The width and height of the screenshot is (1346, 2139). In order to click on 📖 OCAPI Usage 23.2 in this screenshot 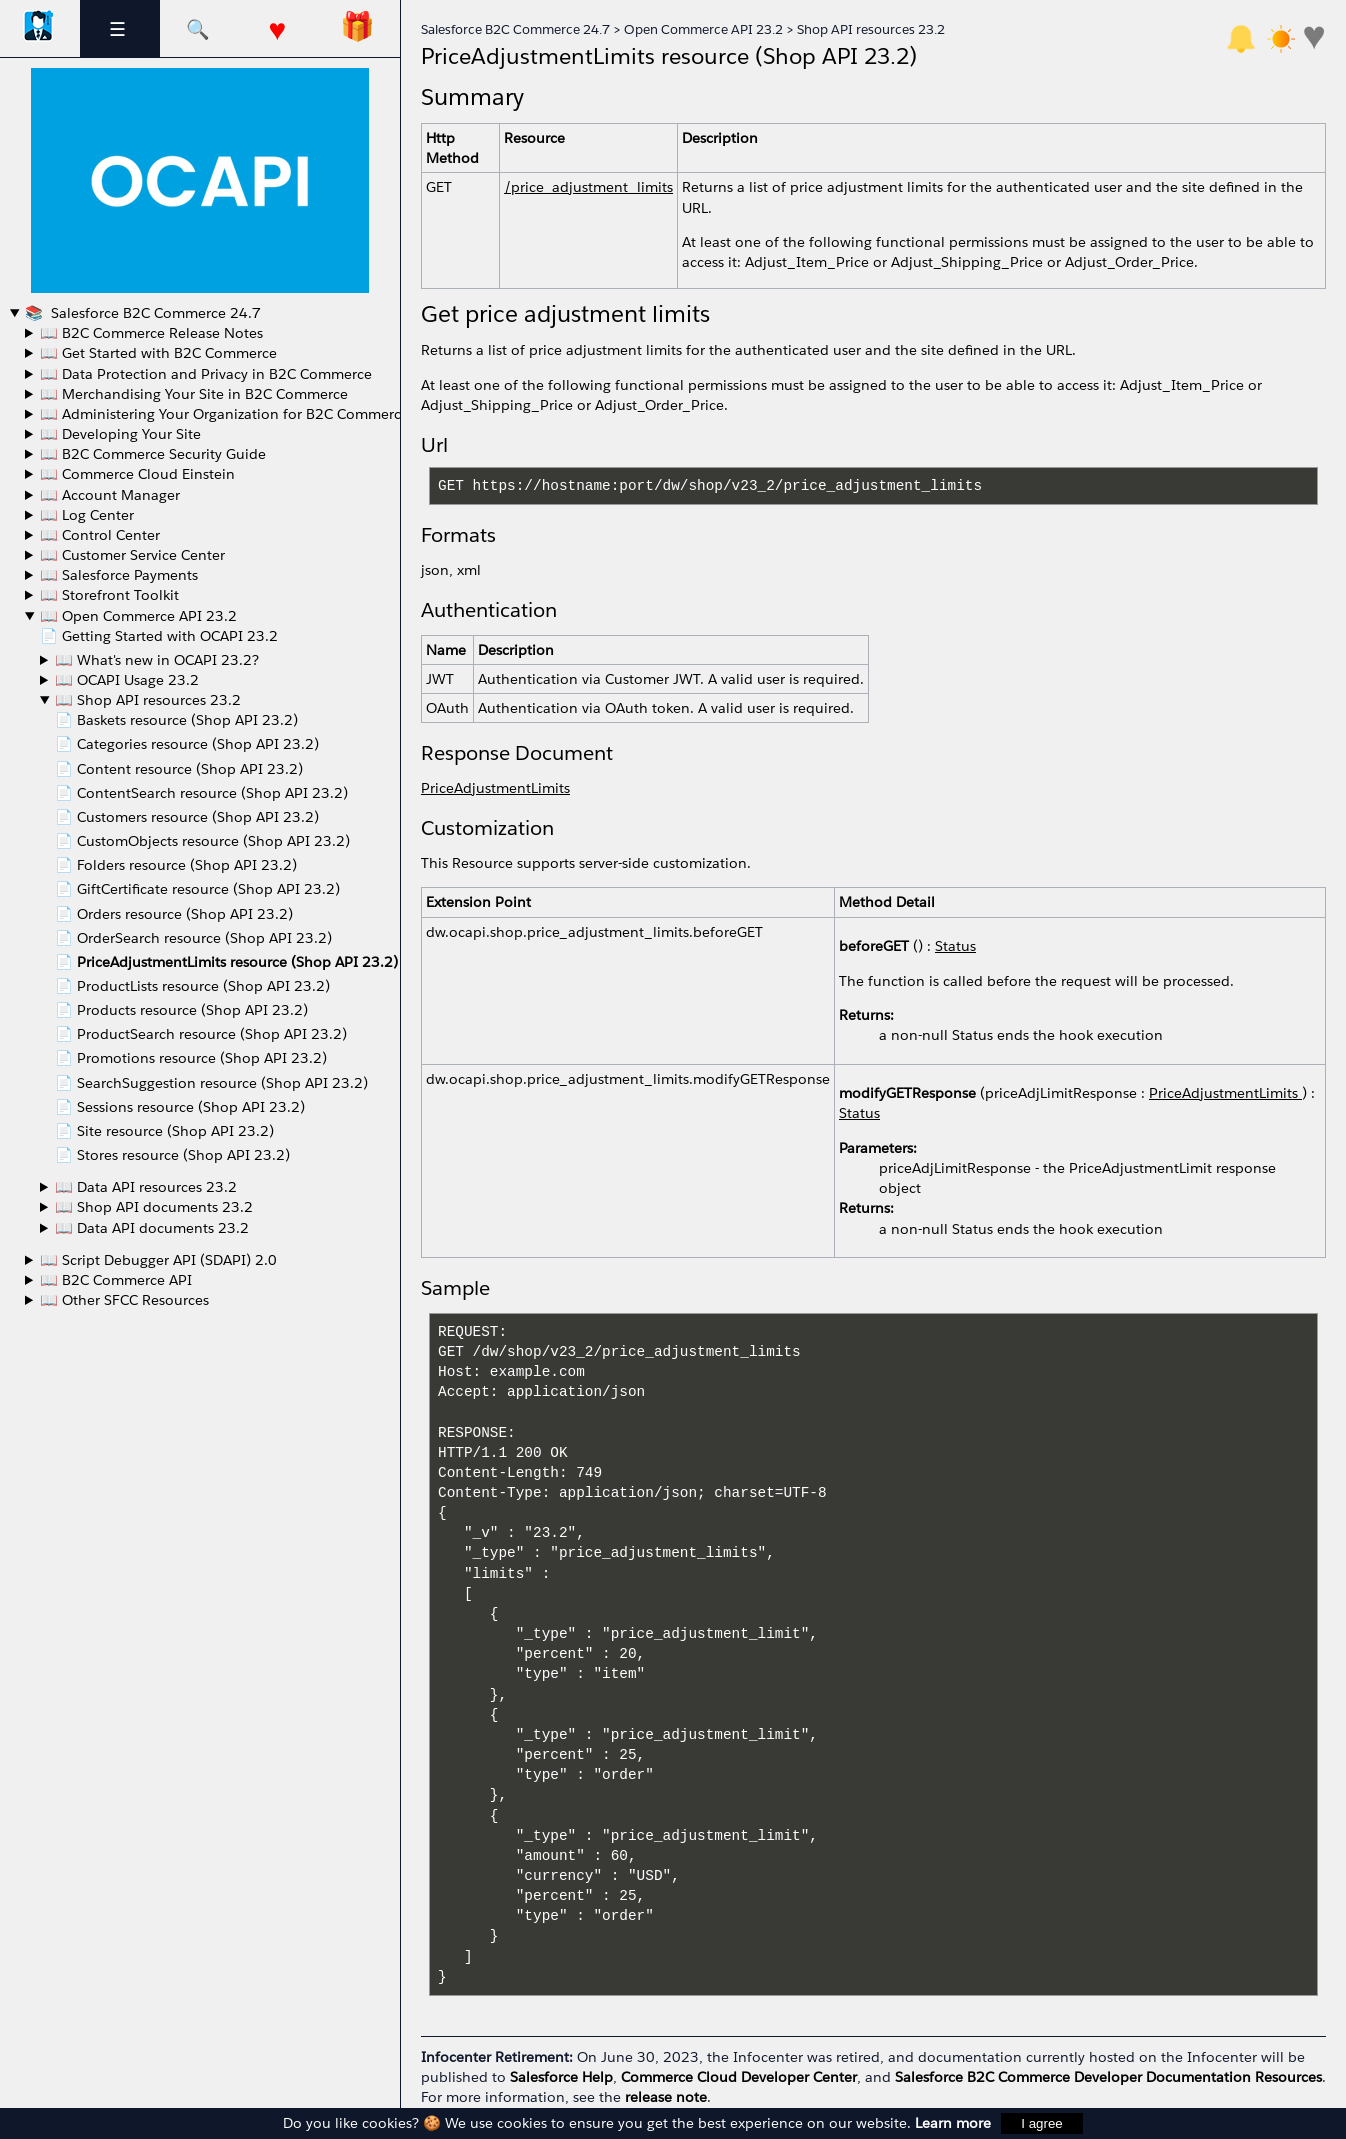, I will do `click(127, 680)`.